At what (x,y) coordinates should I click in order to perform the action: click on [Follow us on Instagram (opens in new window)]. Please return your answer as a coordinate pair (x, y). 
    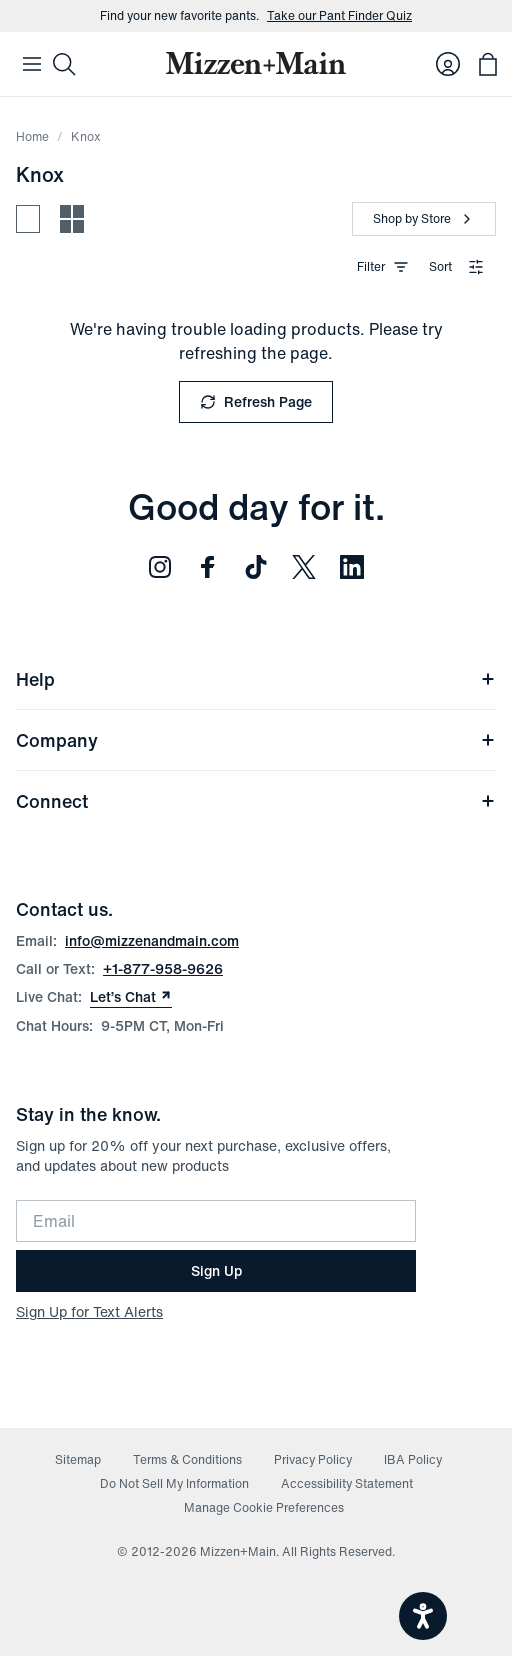
    Looking at the image, I should click on (160, 567).